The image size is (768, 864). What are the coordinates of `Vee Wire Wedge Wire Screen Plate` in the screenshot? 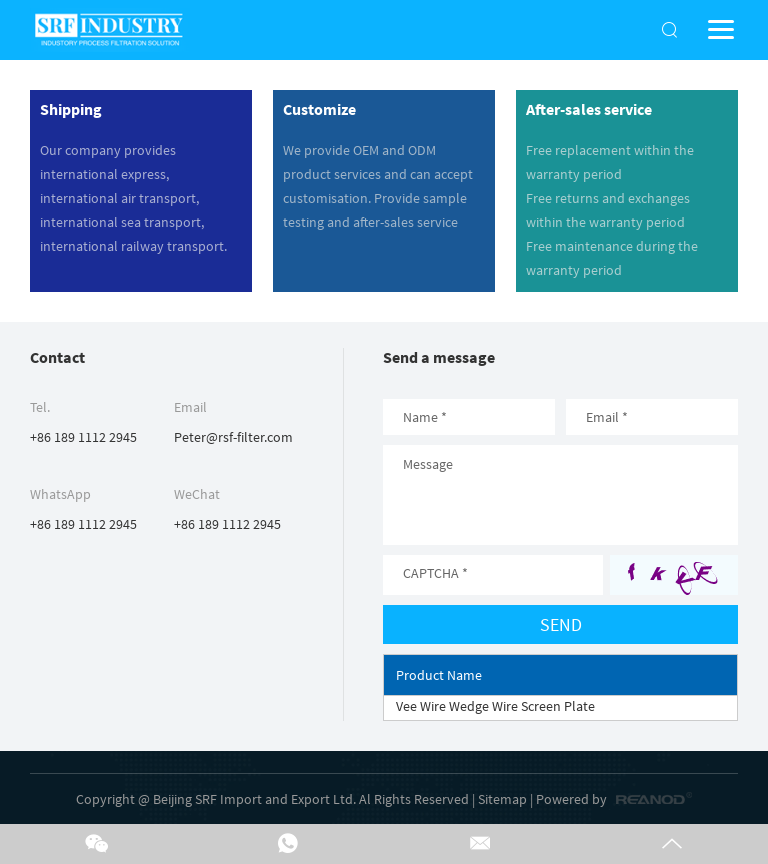 It's located at (495, 706).